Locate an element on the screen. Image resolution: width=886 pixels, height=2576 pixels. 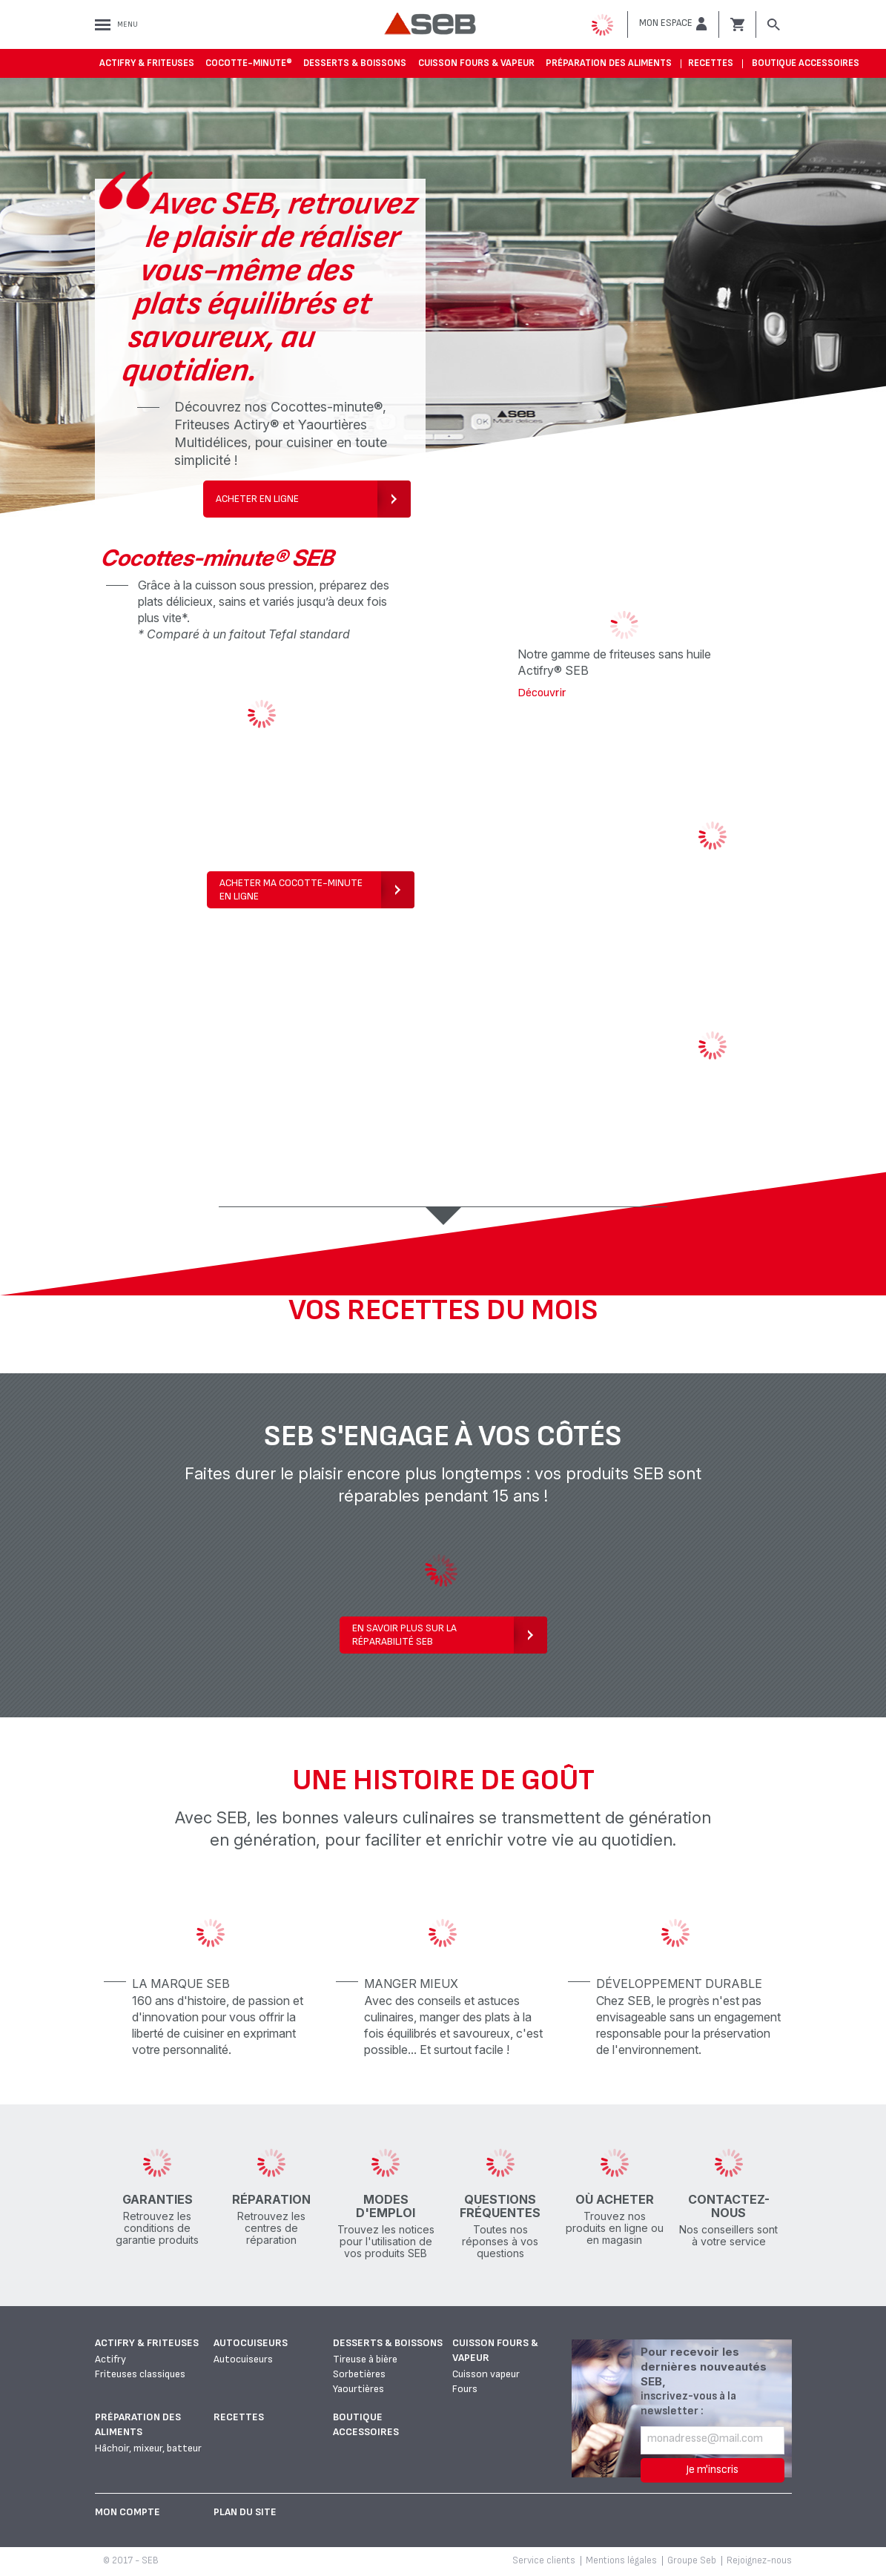
Desserts & boissons is located at coordinates (354, 63).